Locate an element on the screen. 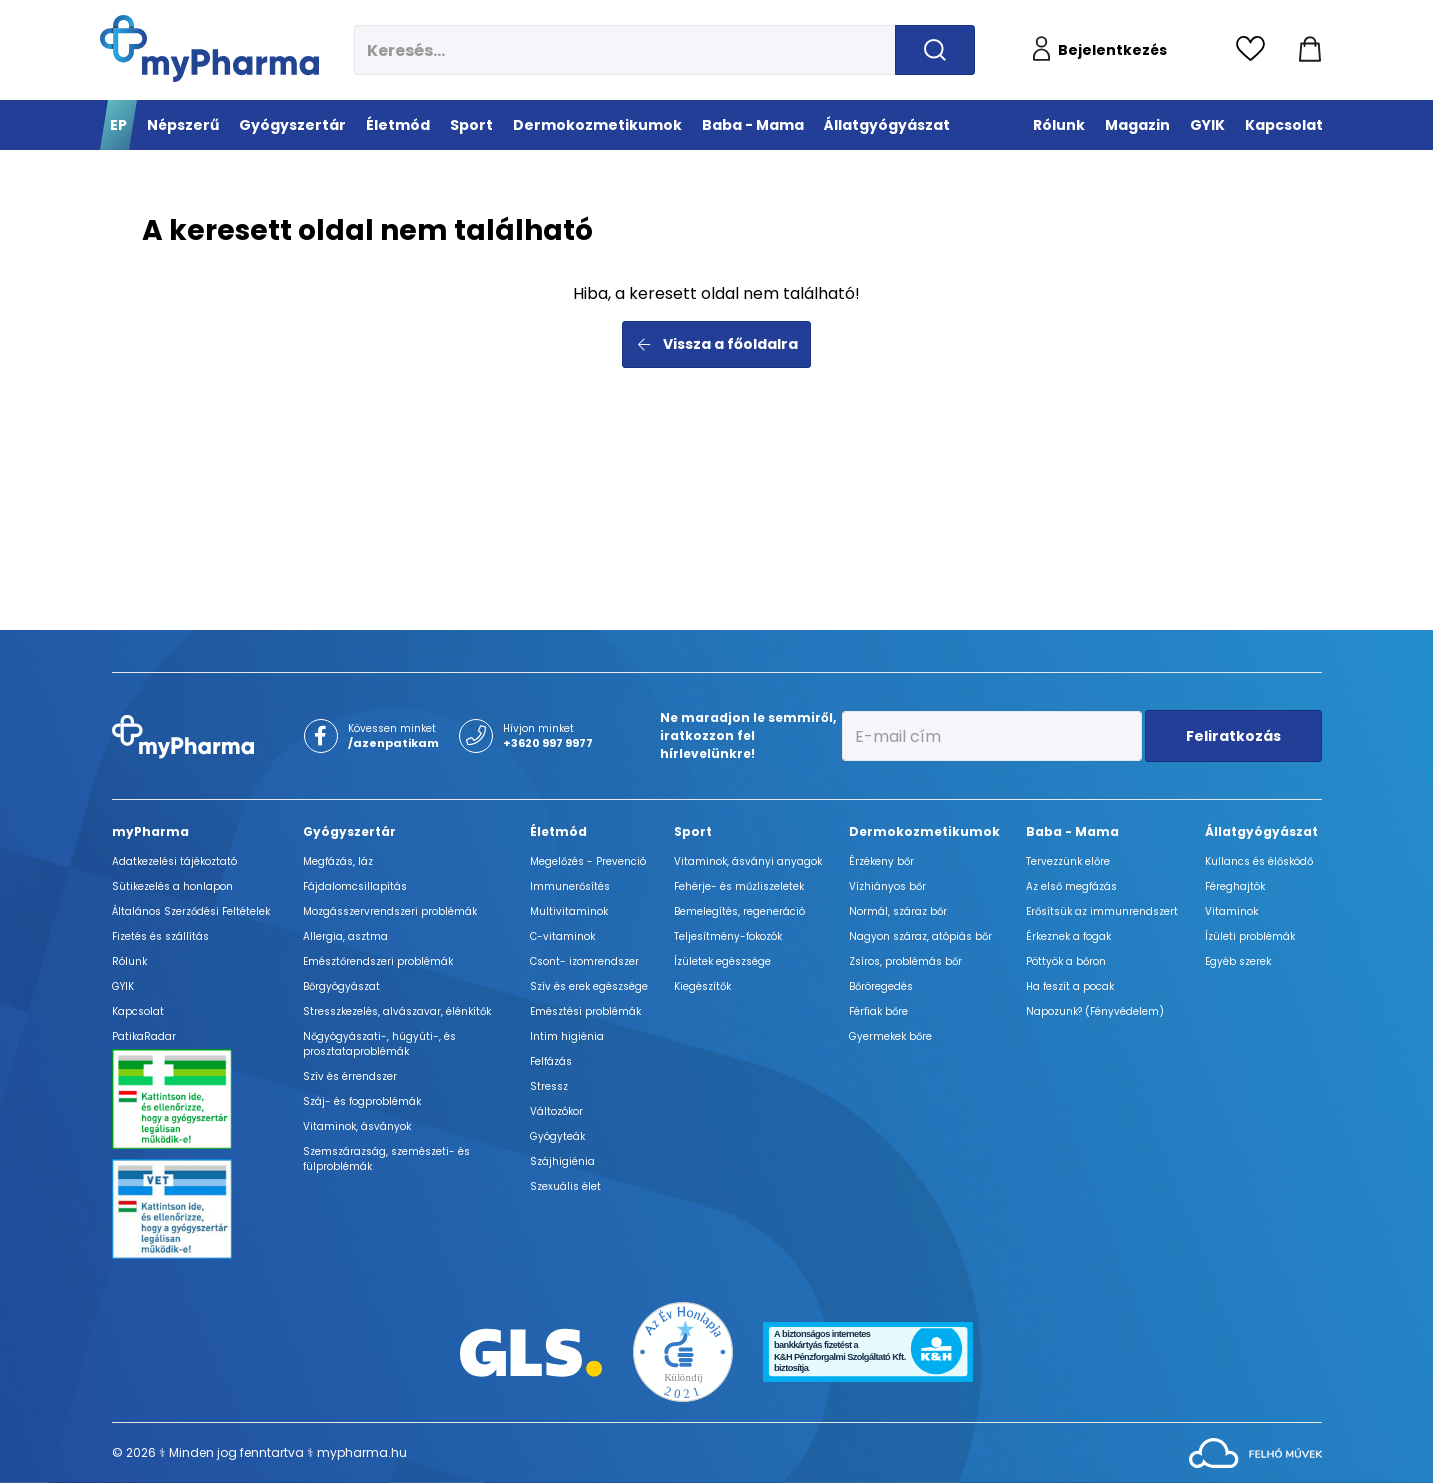 This screenshot has height=1483, width=1433. Nagyon száraz, atópiás bőr is located at coordinates (920, 936).